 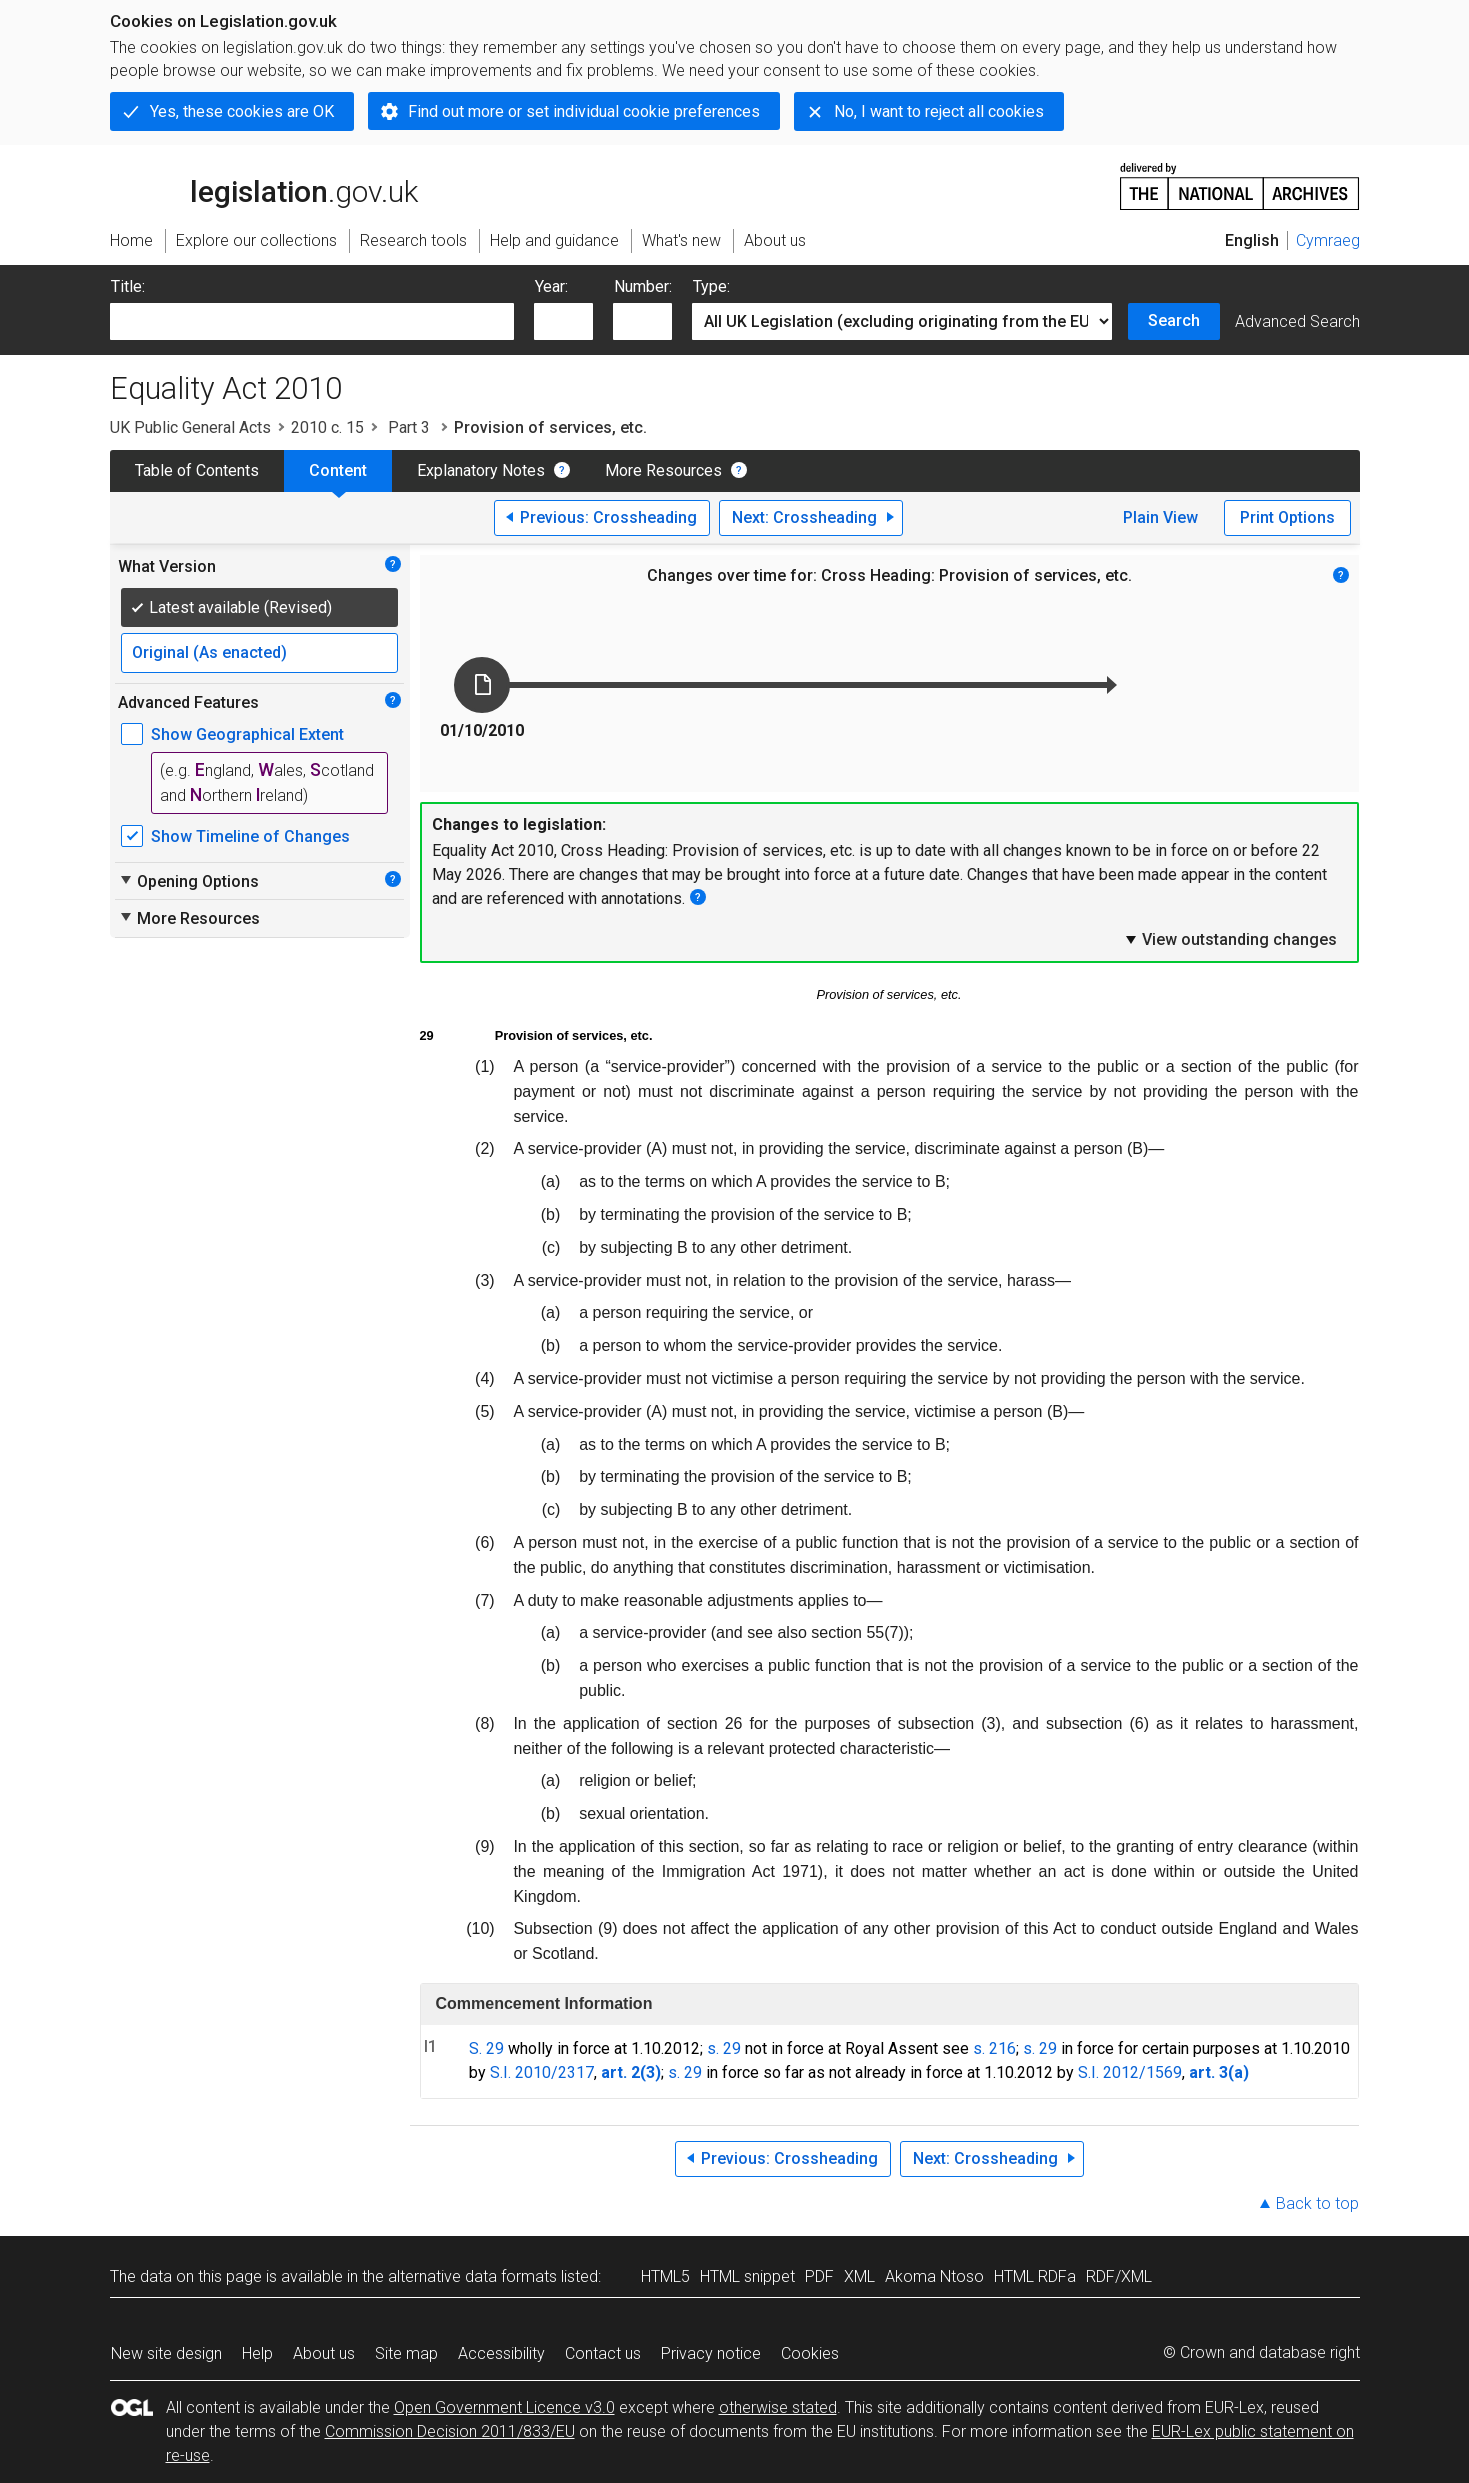 I want to click on Search, so click(x=1174, y=320).